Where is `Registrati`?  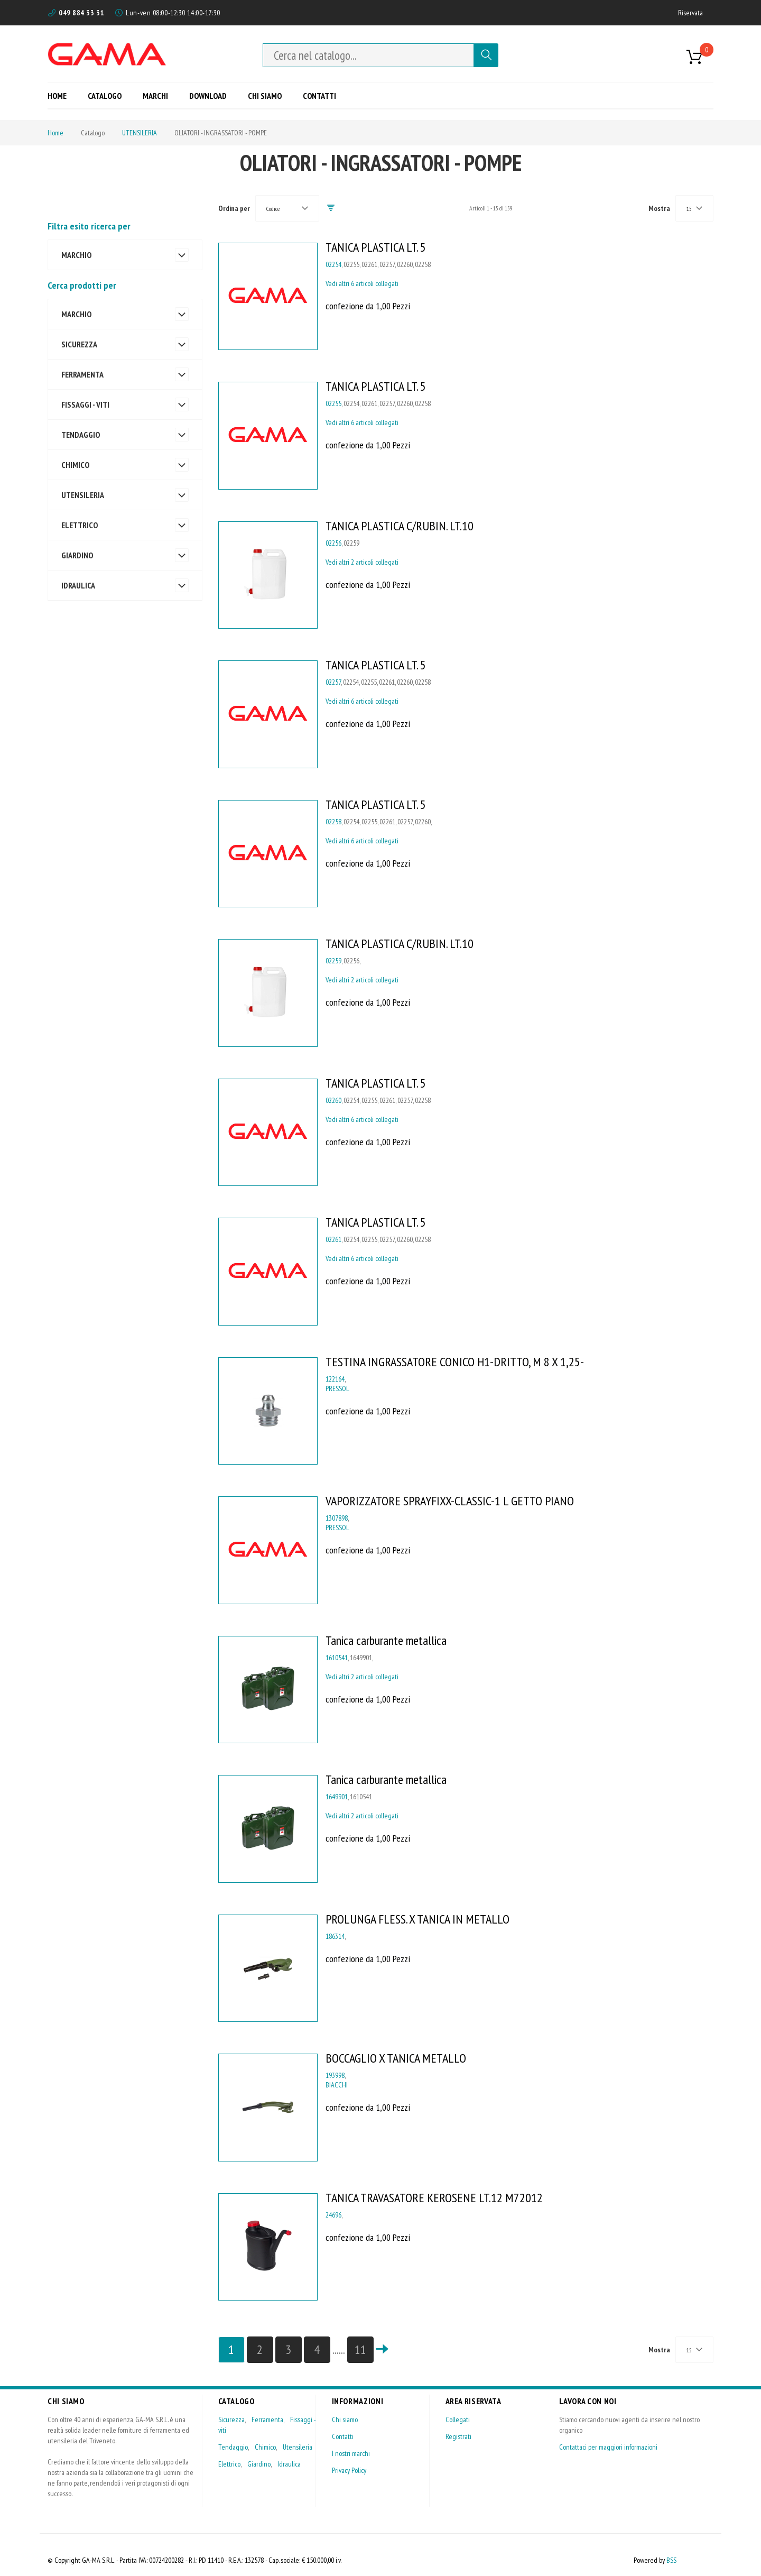
Registrati is located at coordinates (458, 2436).